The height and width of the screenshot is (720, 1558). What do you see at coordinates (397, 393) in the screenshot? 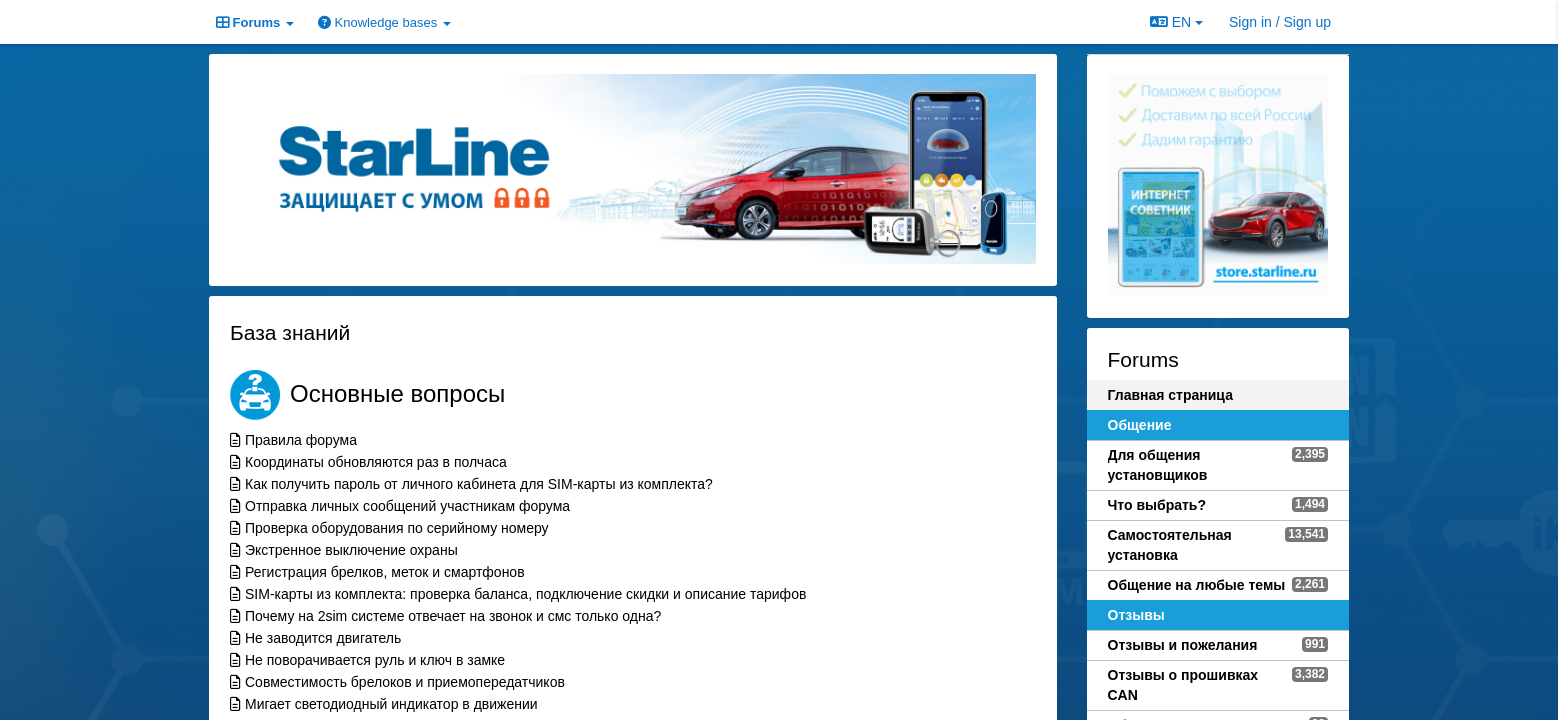
I see `Основные вопросы` at bounding box center [397, 393].